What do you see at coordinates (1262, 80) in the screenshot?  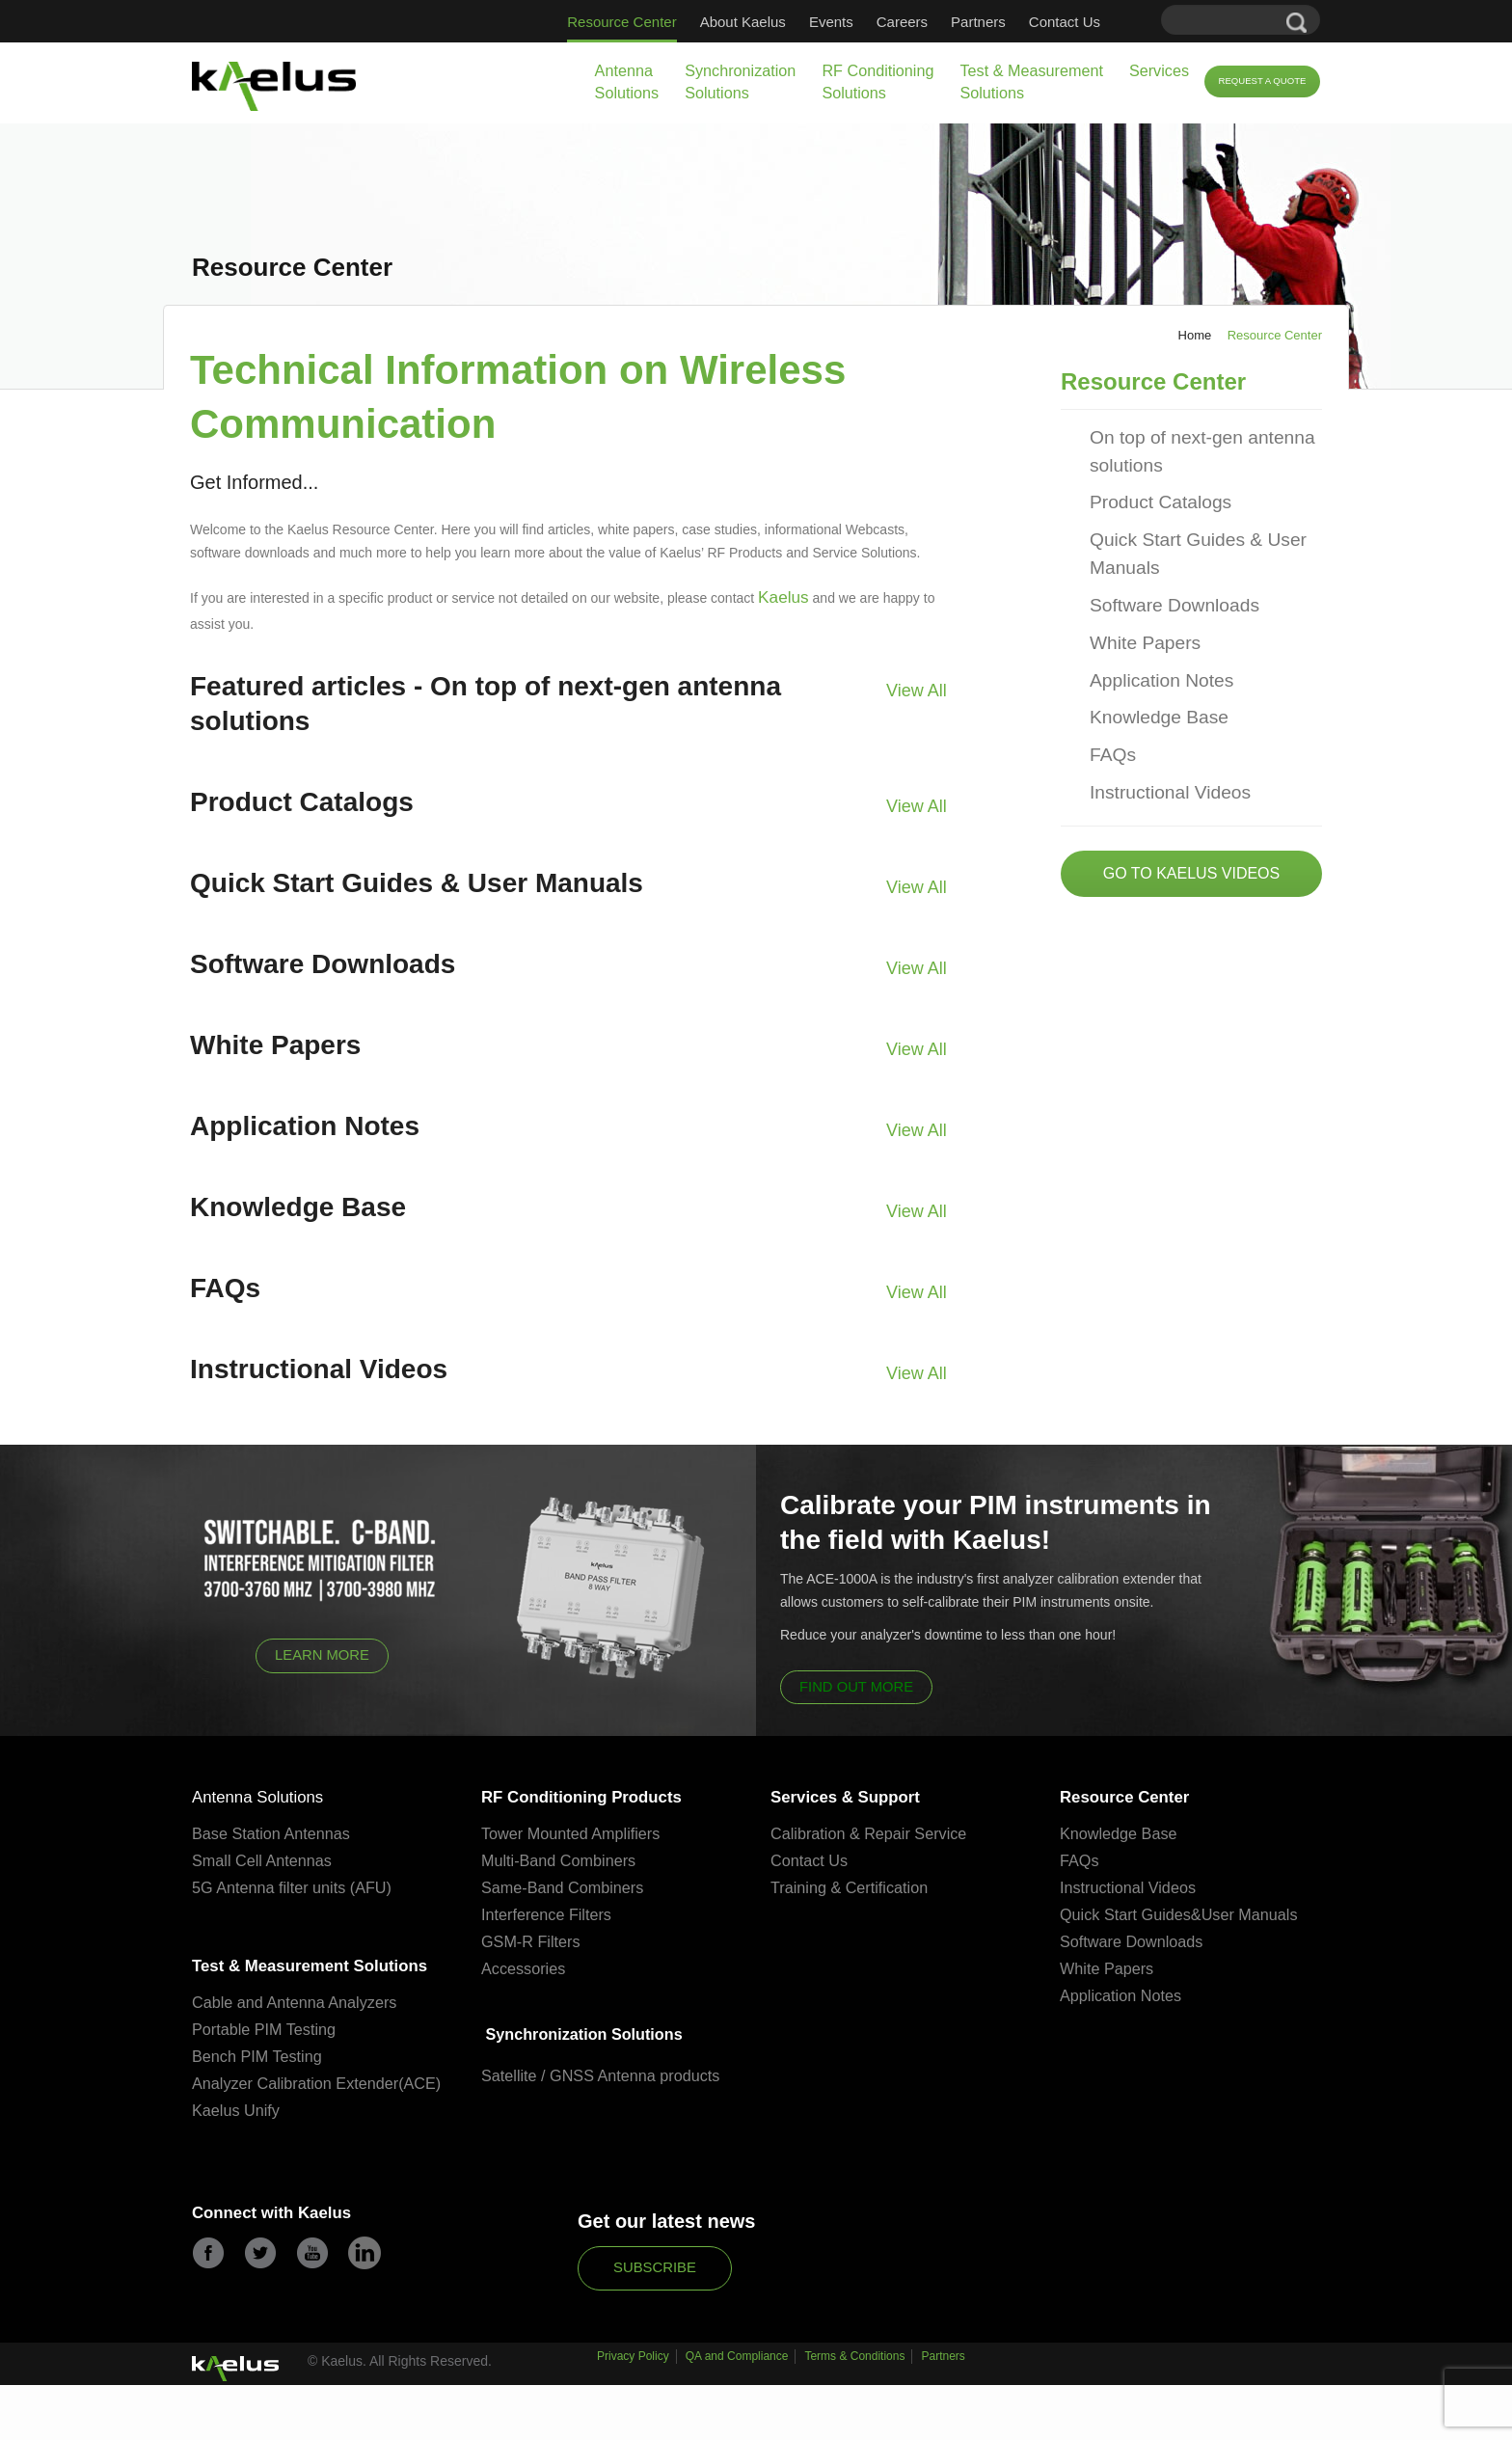 I see `Request a Quote` at bounding box center [1262, 80].